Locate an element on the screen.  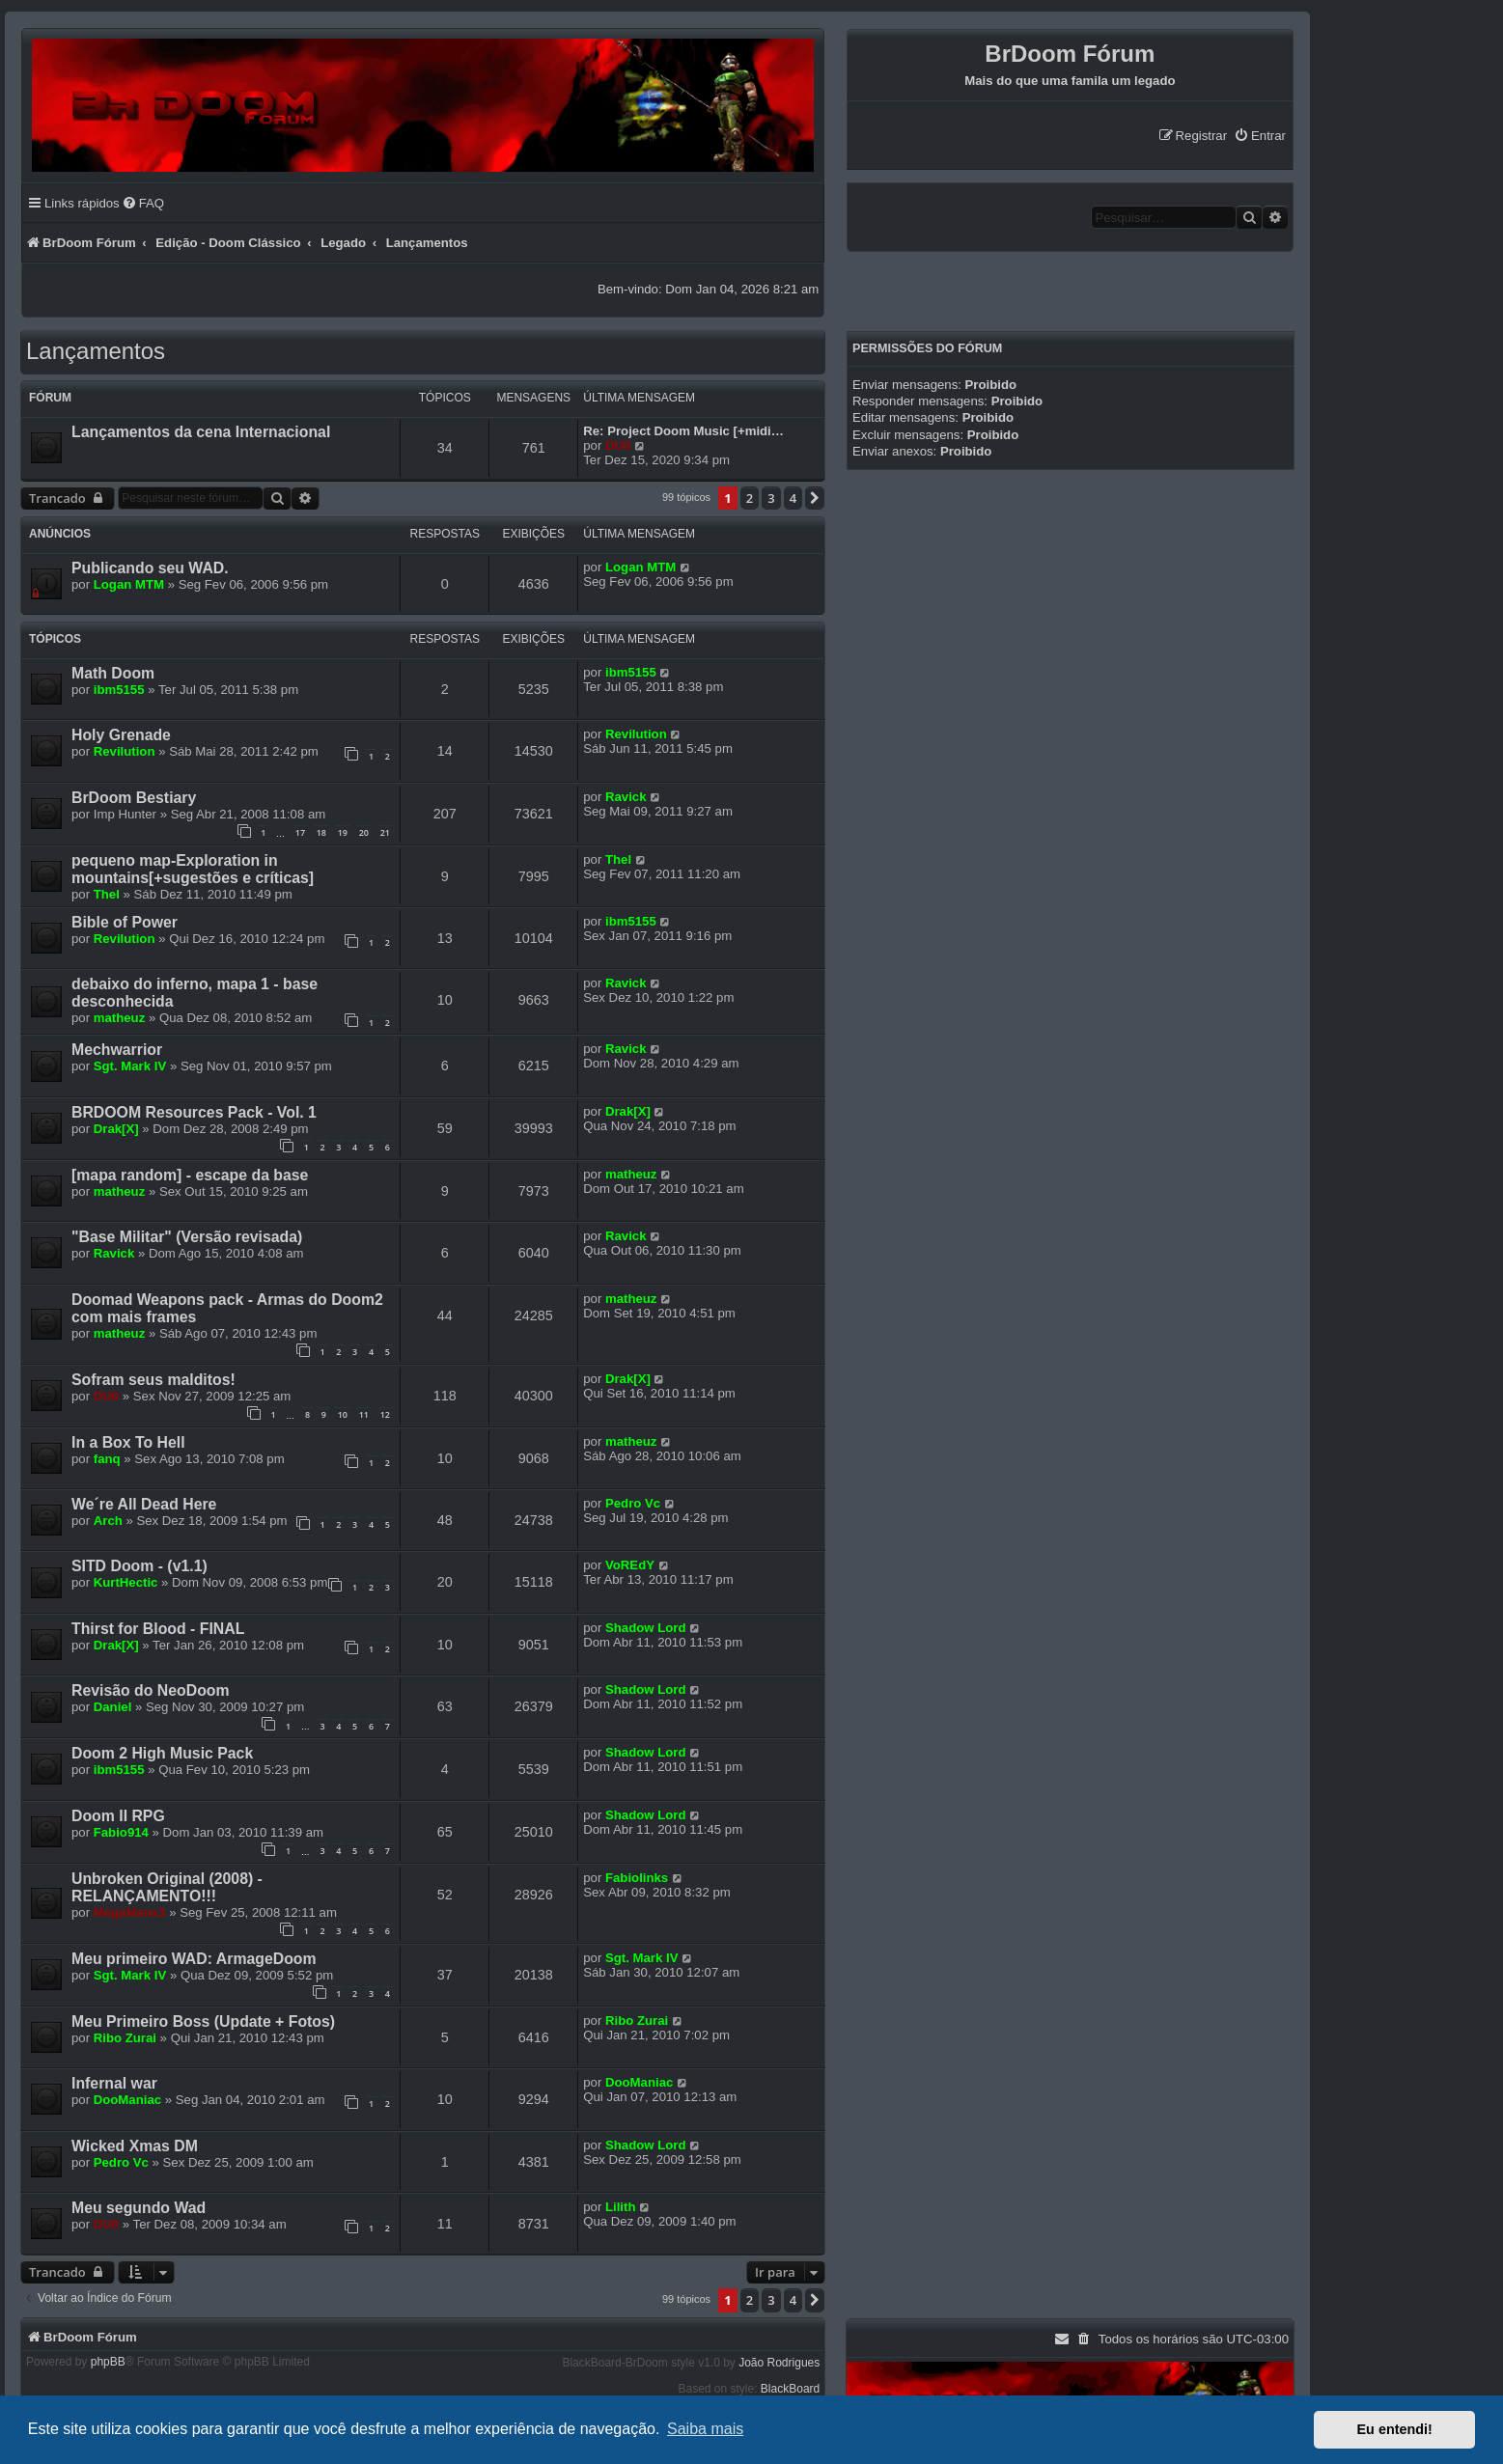
Unbroken Original (2008) - RELANÇAMENTO!!! is located at coordinates (167, 1887).